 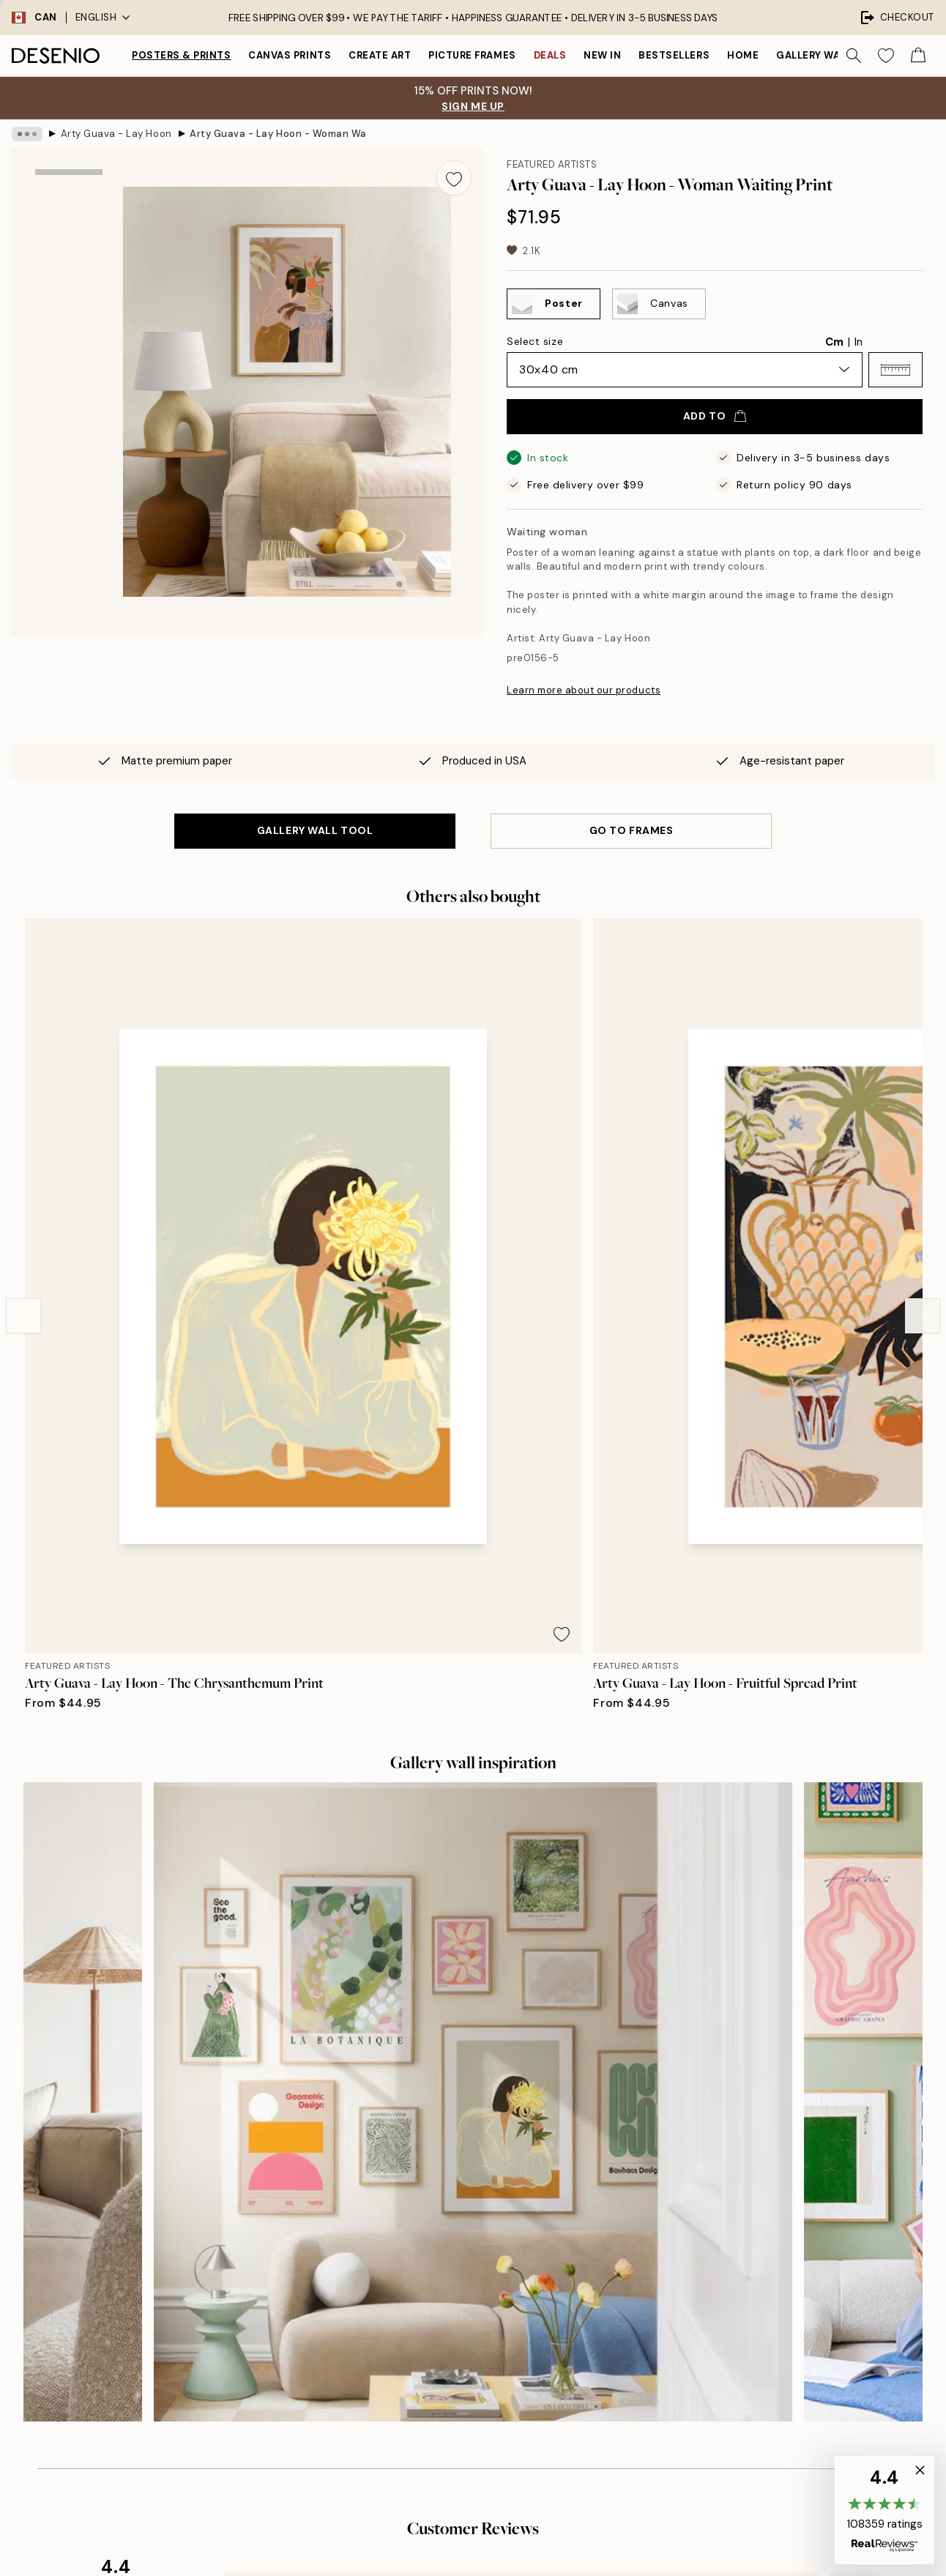 What do you see at coordinates (69, 410) in the screenshot?
I see `[Show video 1]` at bounding box center [69, 410].